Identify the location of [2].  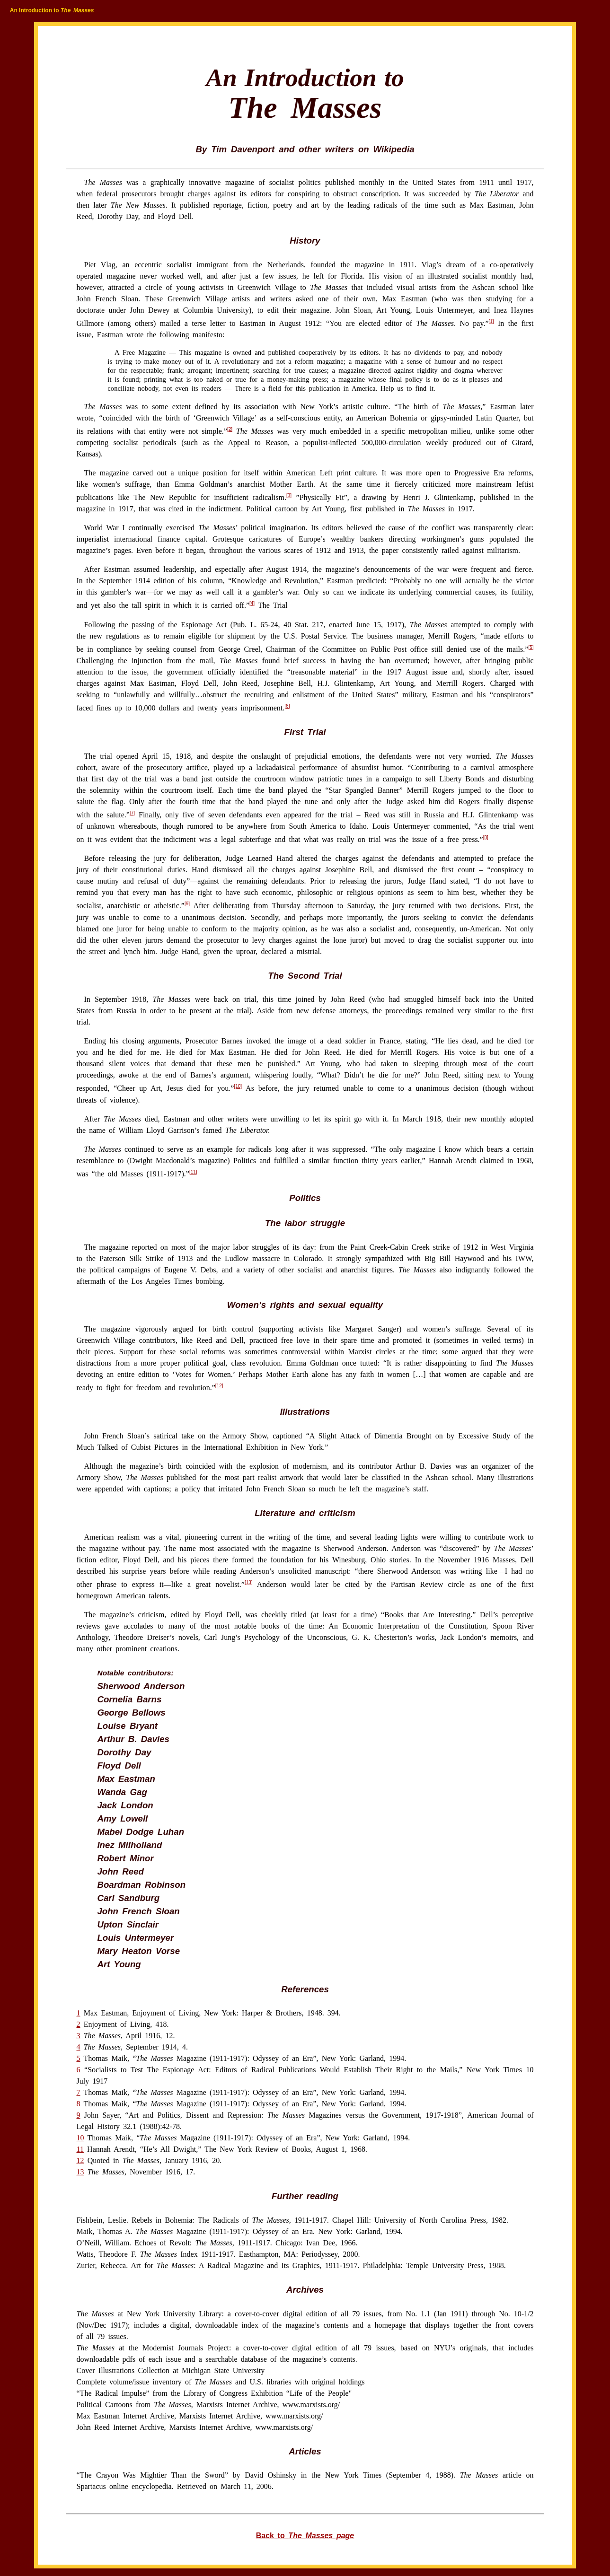
(229, 429).